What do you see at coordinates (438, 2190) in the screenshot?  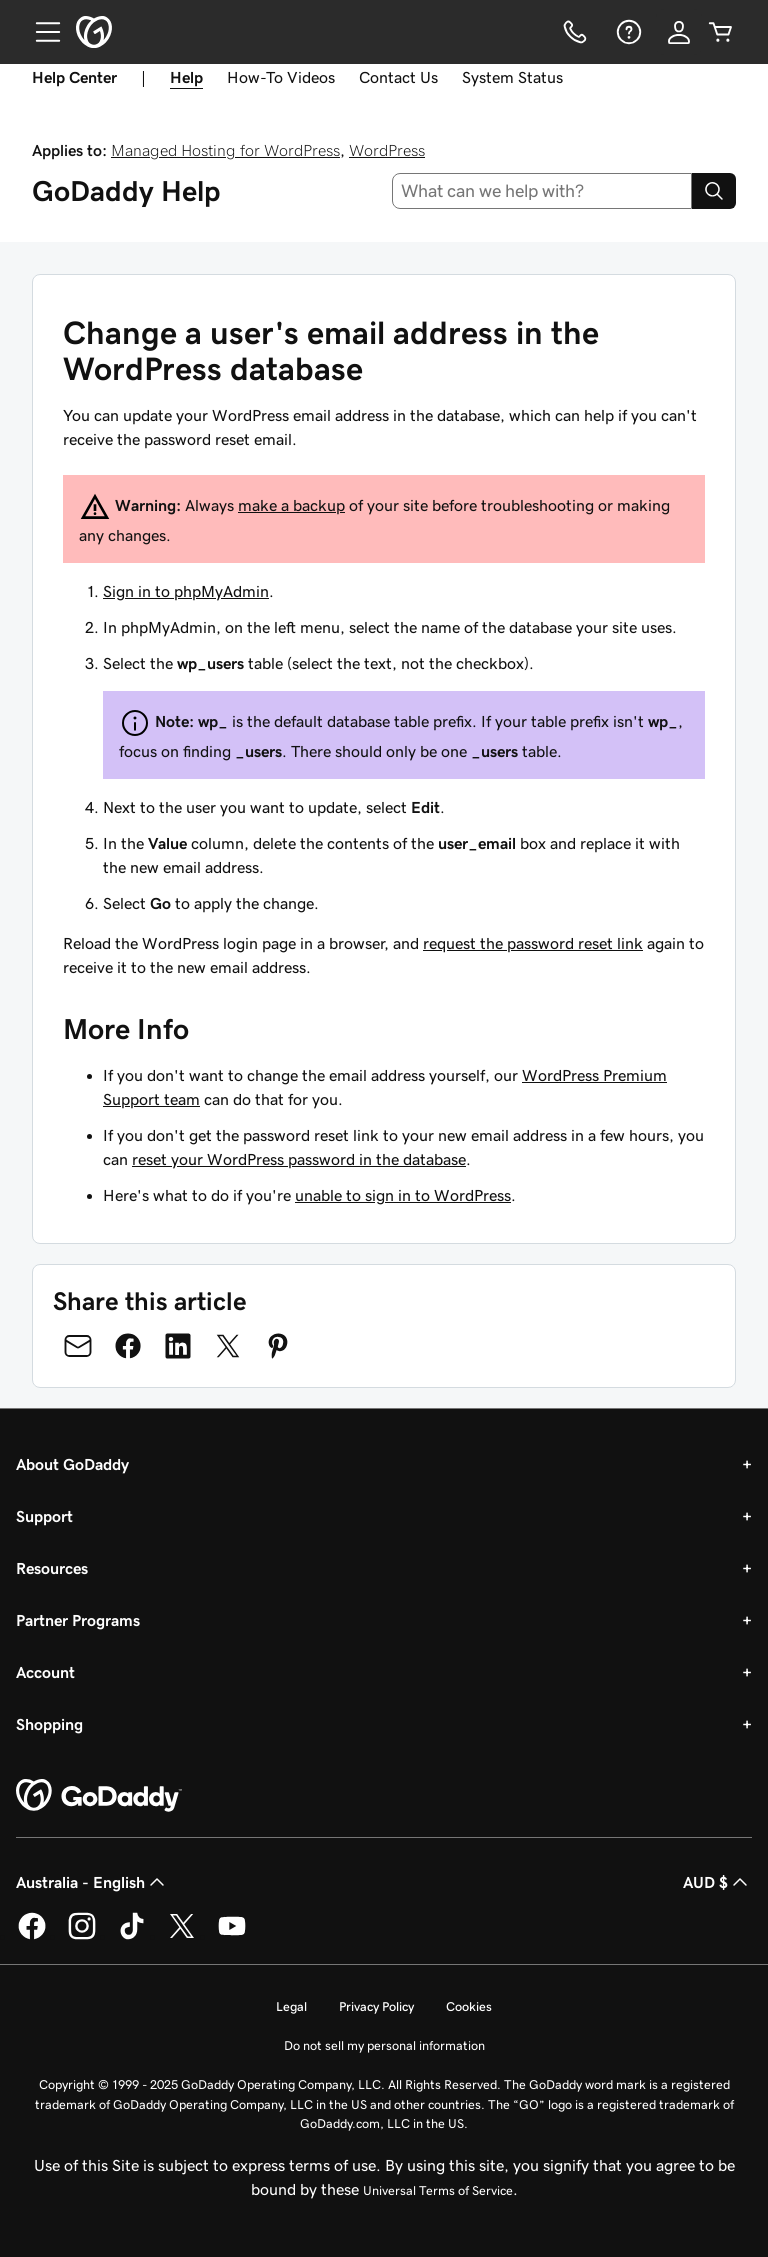 I see `Universal Terms of Service` at bounding box center [438, 2190].